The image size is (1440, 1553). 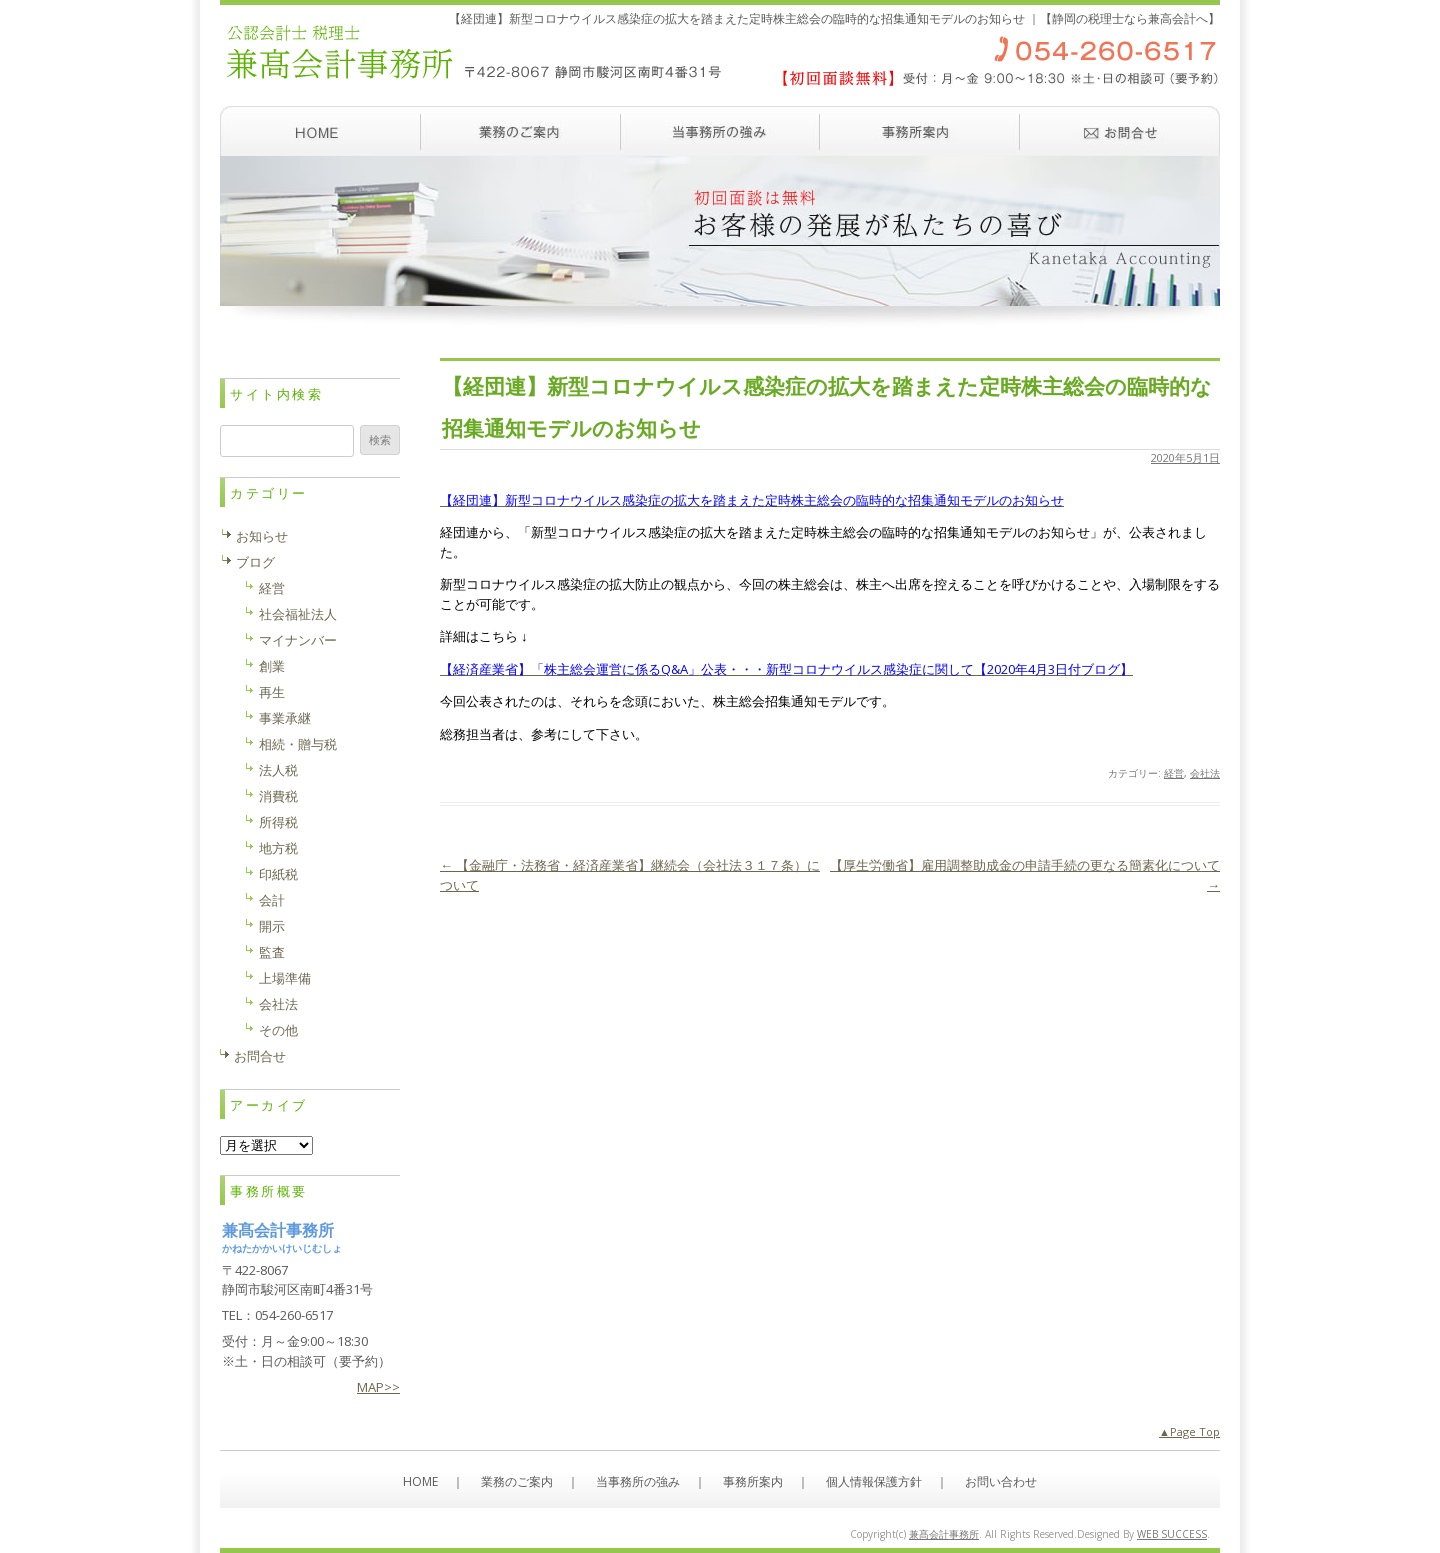 What do you see at coordinates (260, 1056) in the screenshot?
I see `お問合せ` at bounding box center [260, 1056].